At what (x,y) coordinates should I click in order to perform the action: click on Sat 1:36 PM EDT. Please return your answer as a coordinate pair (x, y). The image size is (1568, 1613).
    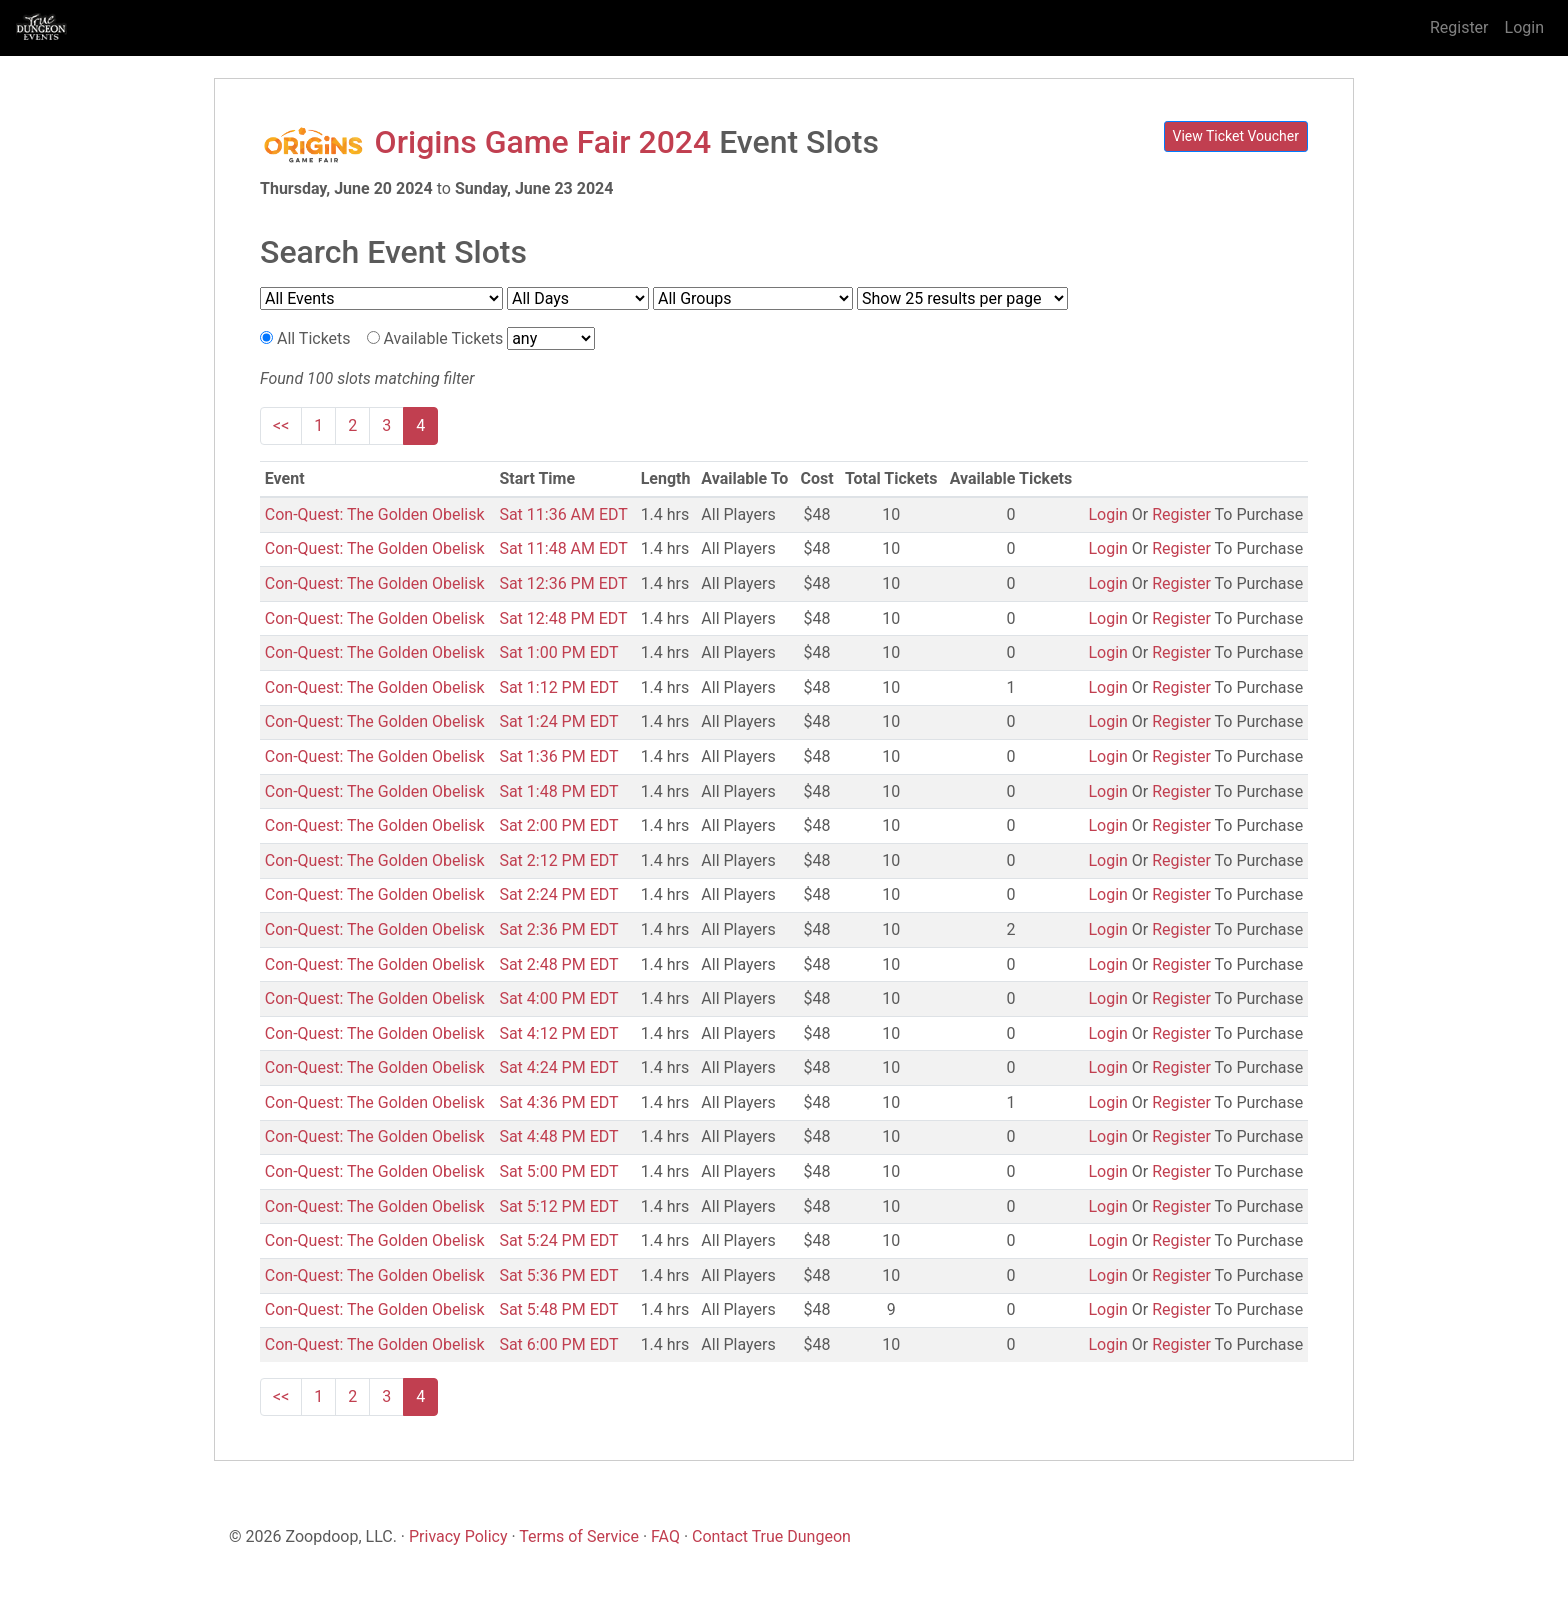
    Looking at the image, I should click on (558, 756).